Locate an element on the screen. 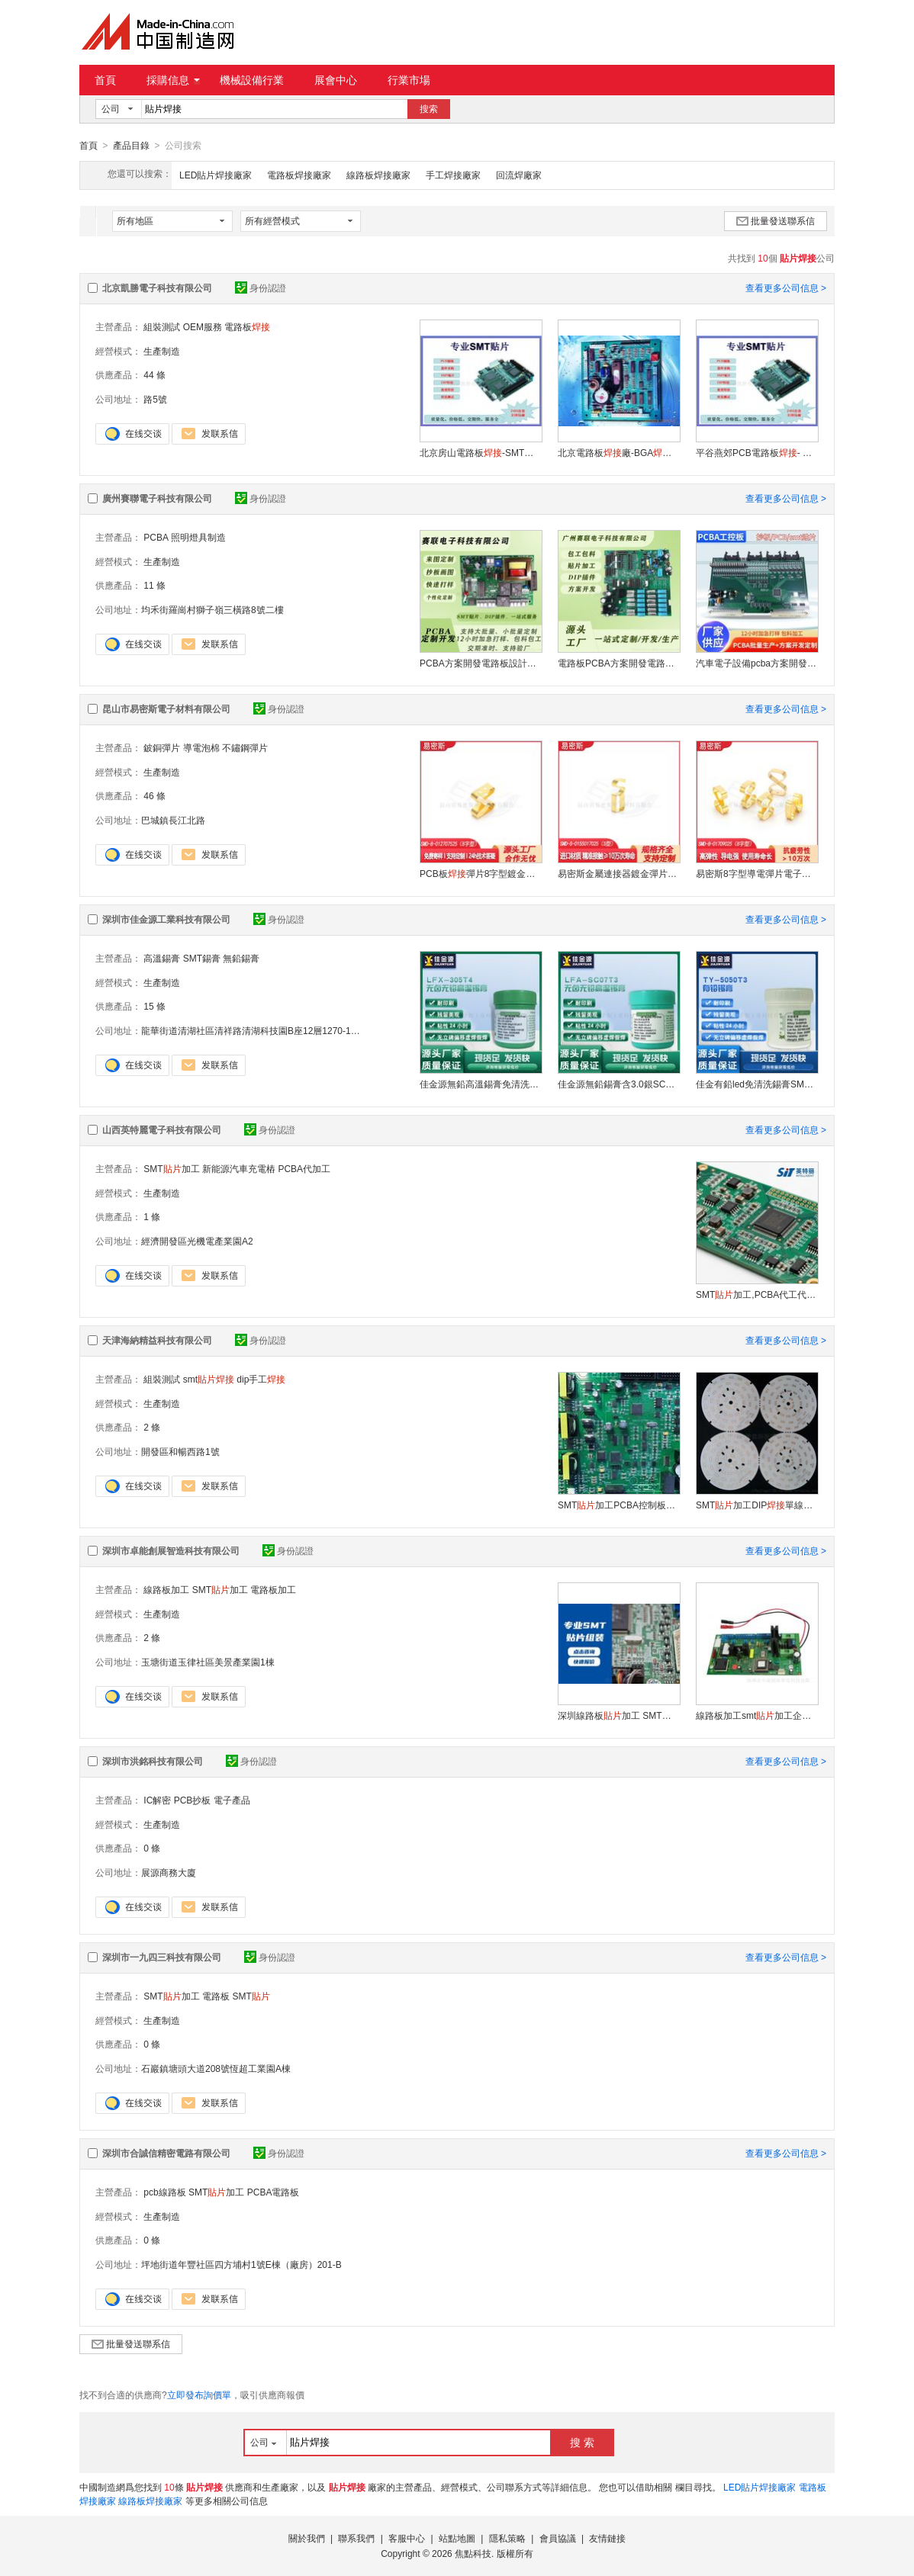 The image size is (914, 2576). 搜索 is located at coordinates (429, 109).